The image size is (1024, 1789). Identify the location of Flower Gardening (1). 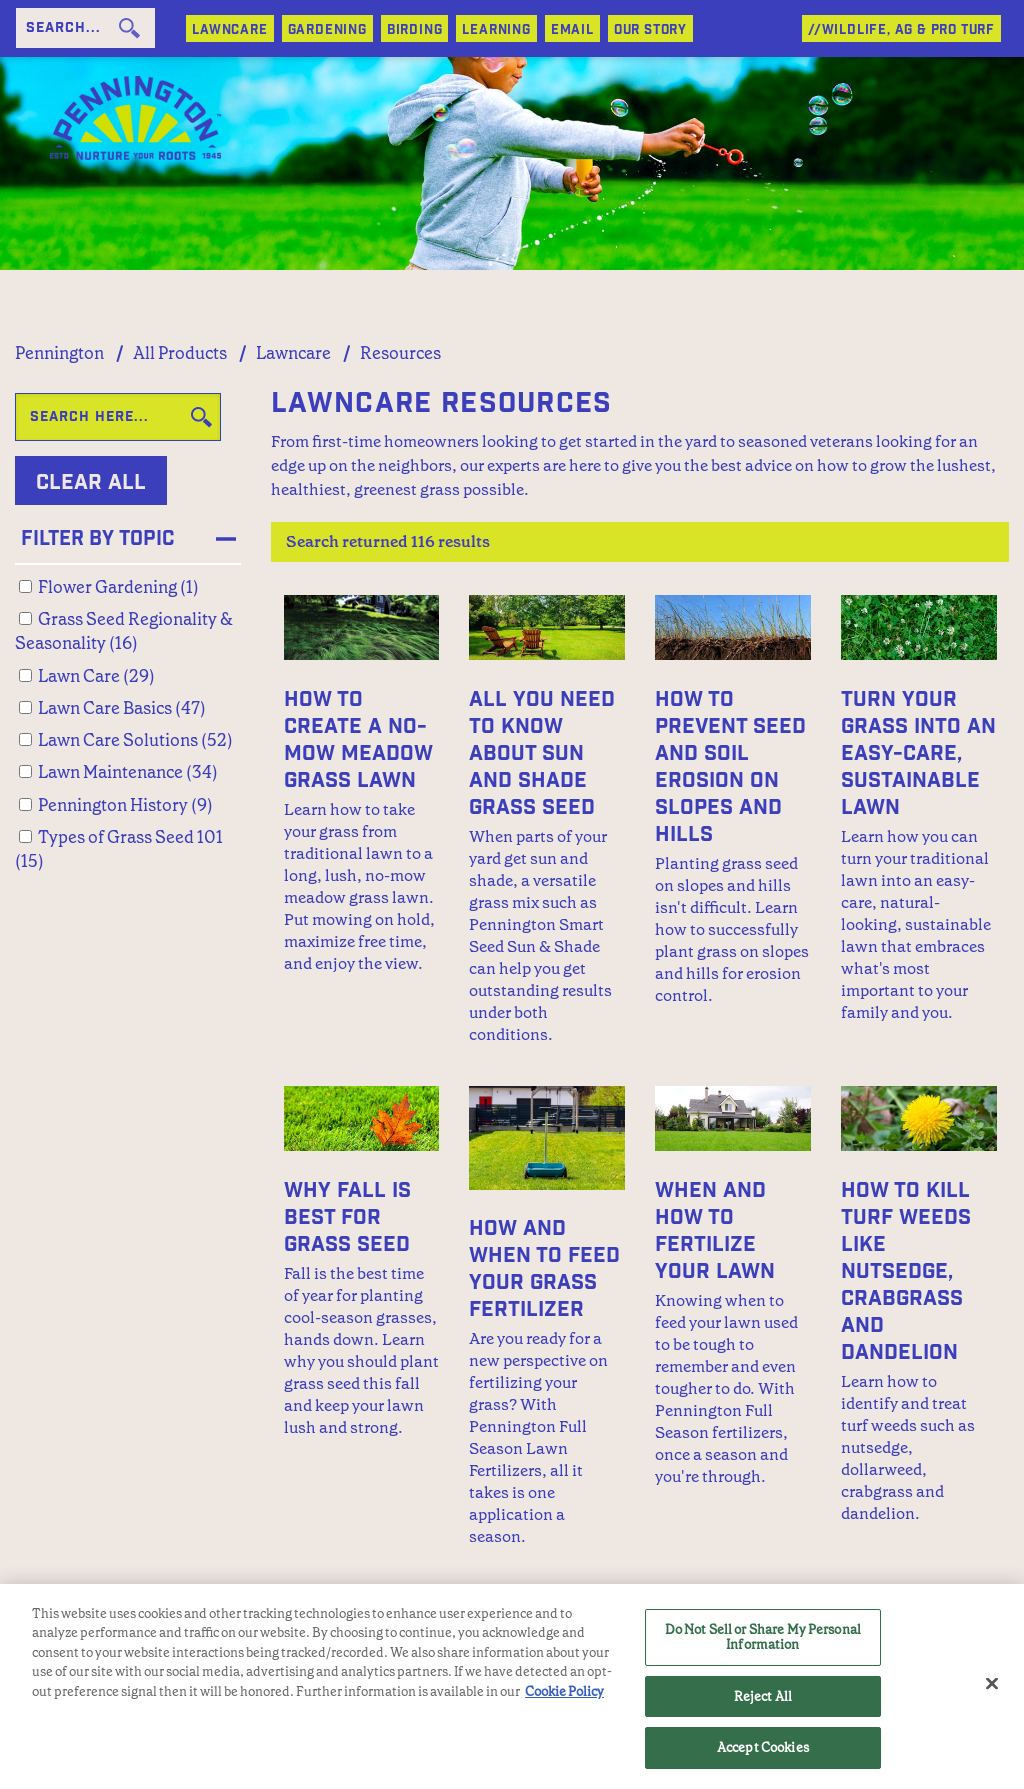
(118, 587).